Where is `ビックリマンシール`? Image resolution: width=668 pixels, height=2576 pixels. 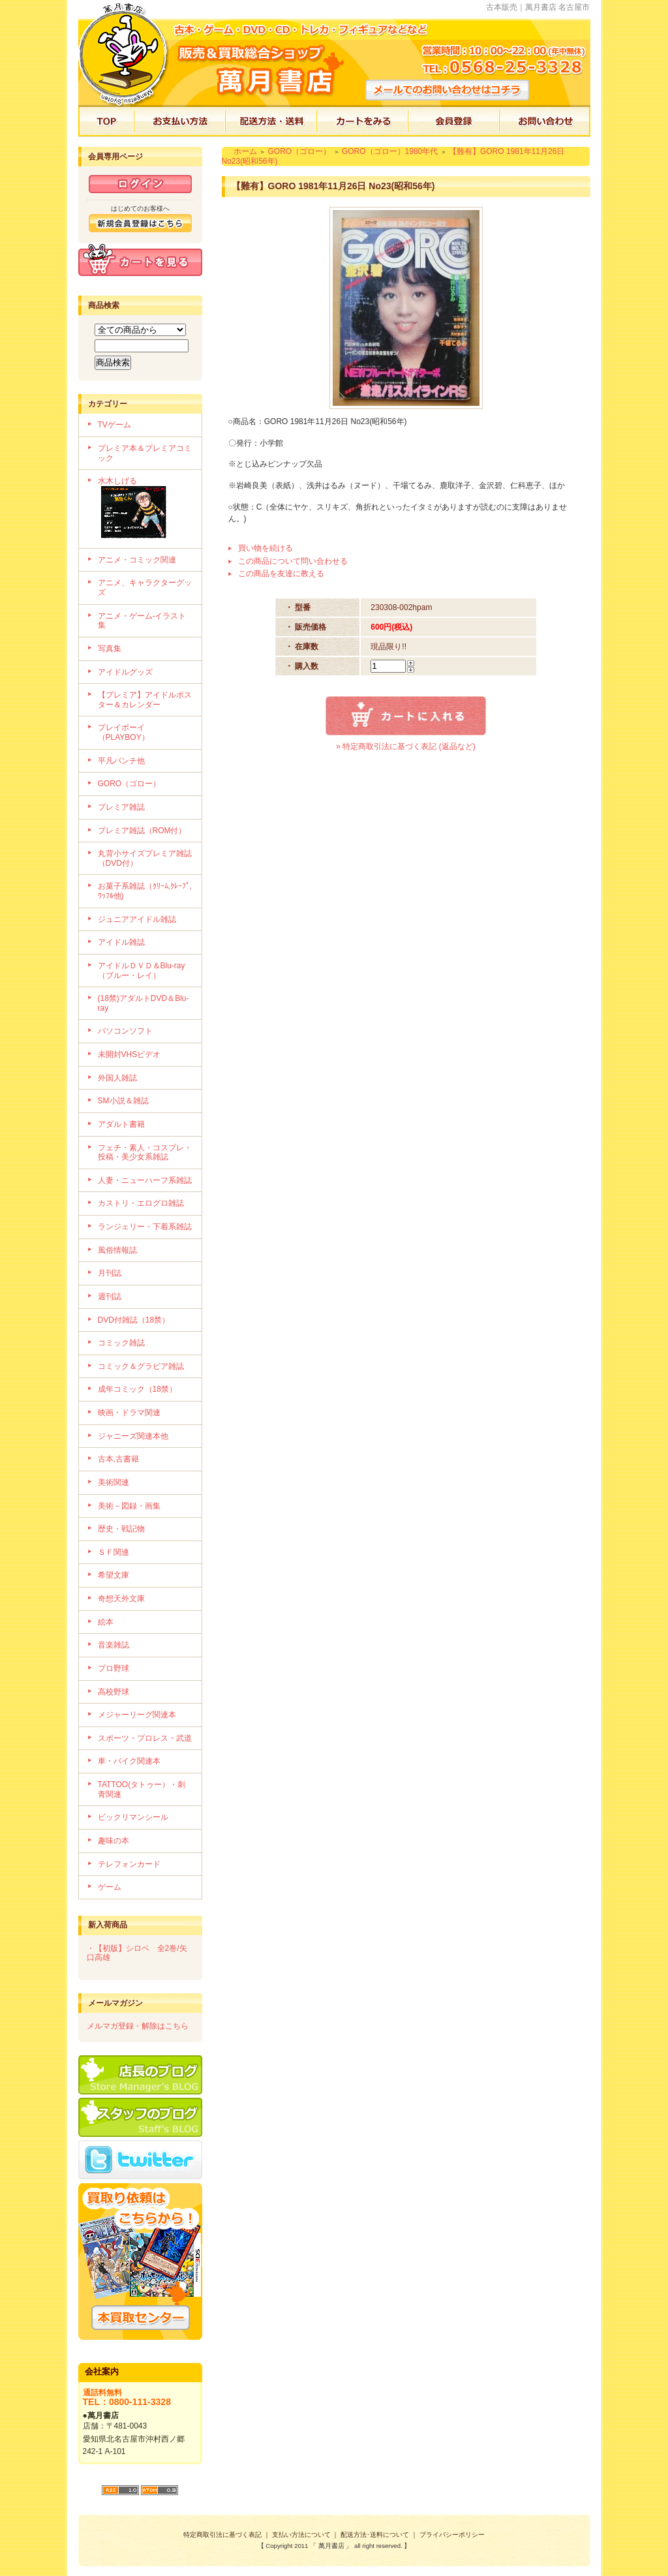 ビックリマンシール is located at coordinates (133, 1817).